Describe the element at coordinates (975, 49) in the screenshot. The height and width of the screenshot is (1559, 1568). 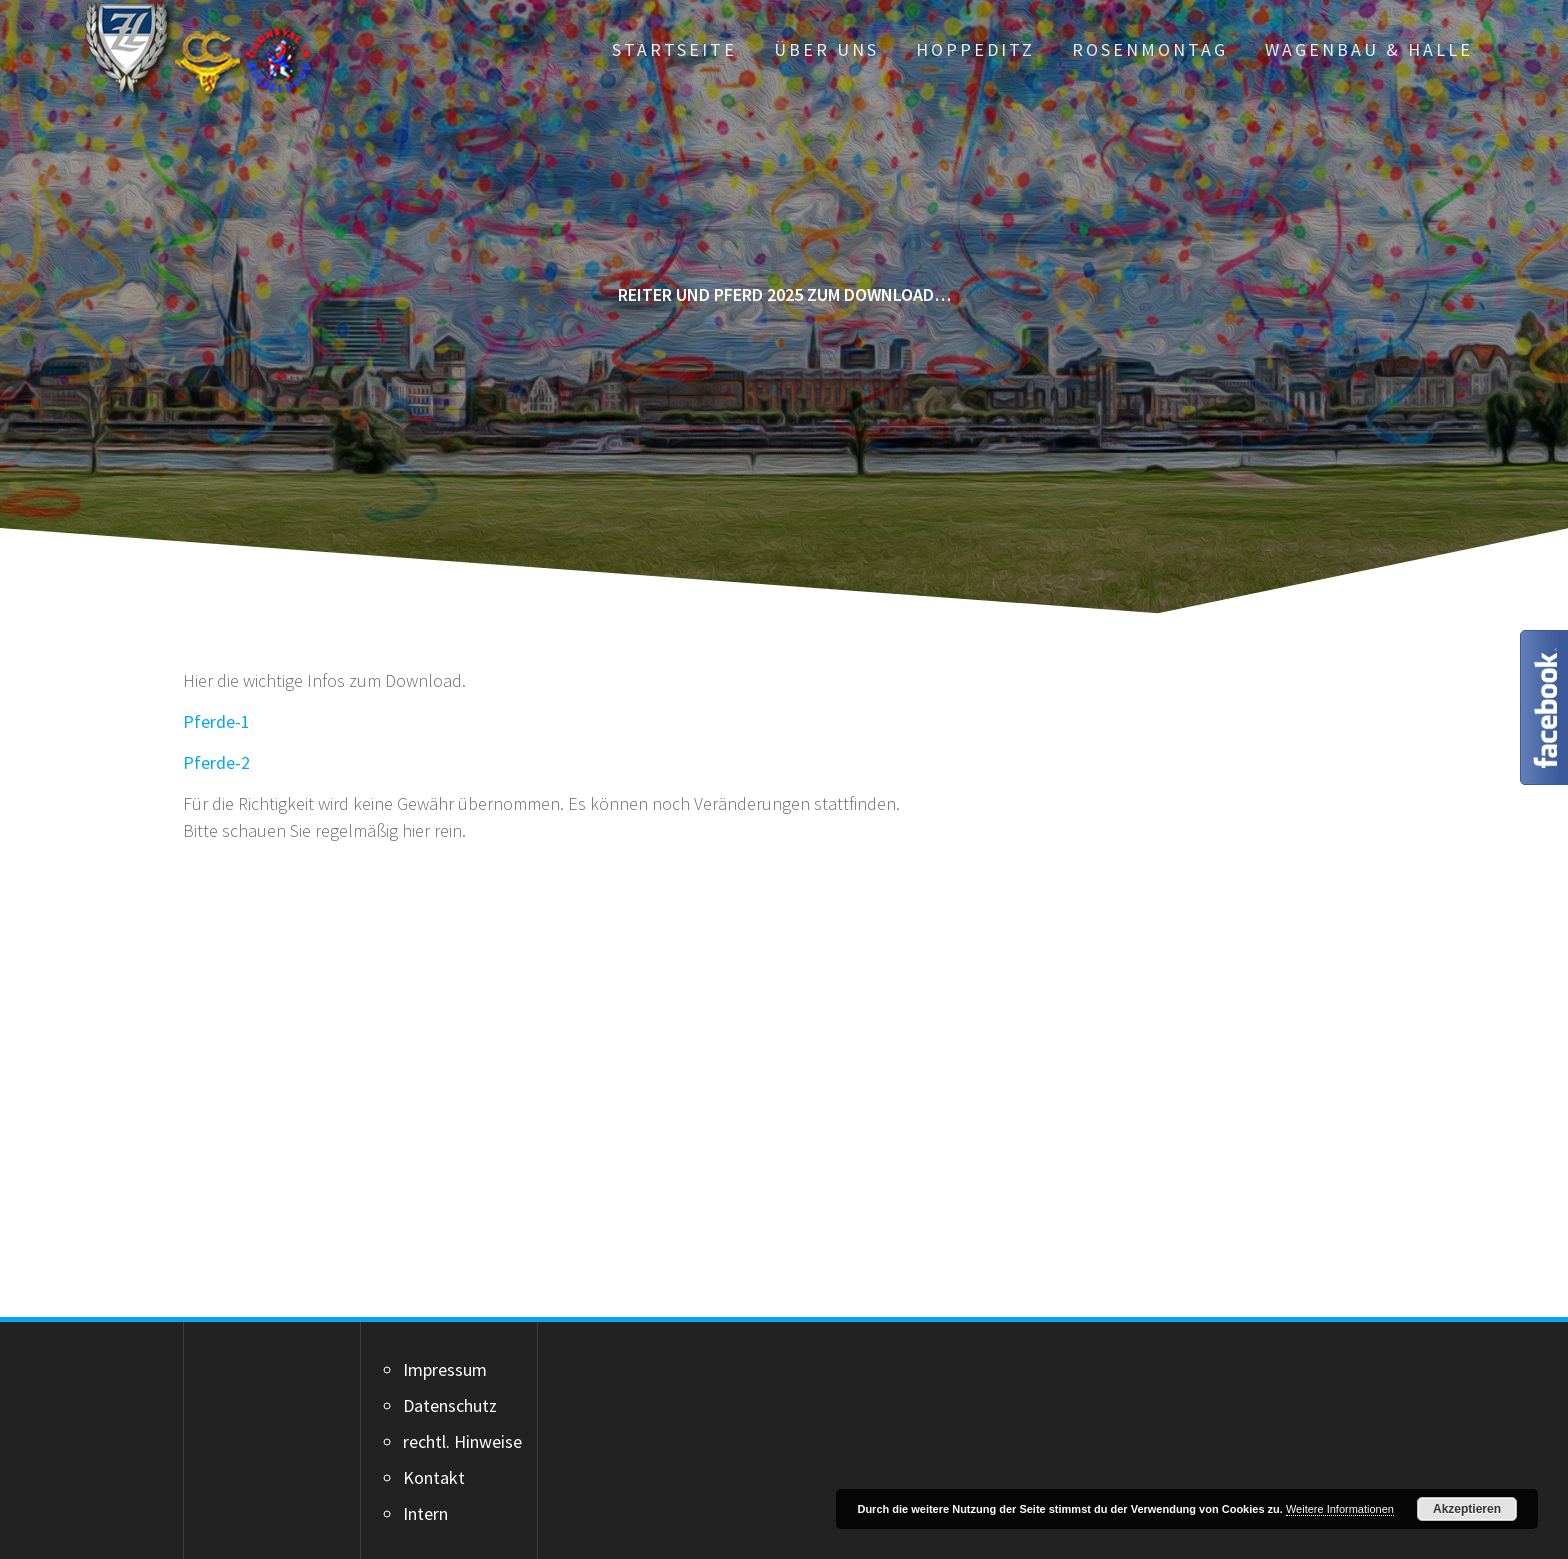
I see `Hoppeditz` at that location.